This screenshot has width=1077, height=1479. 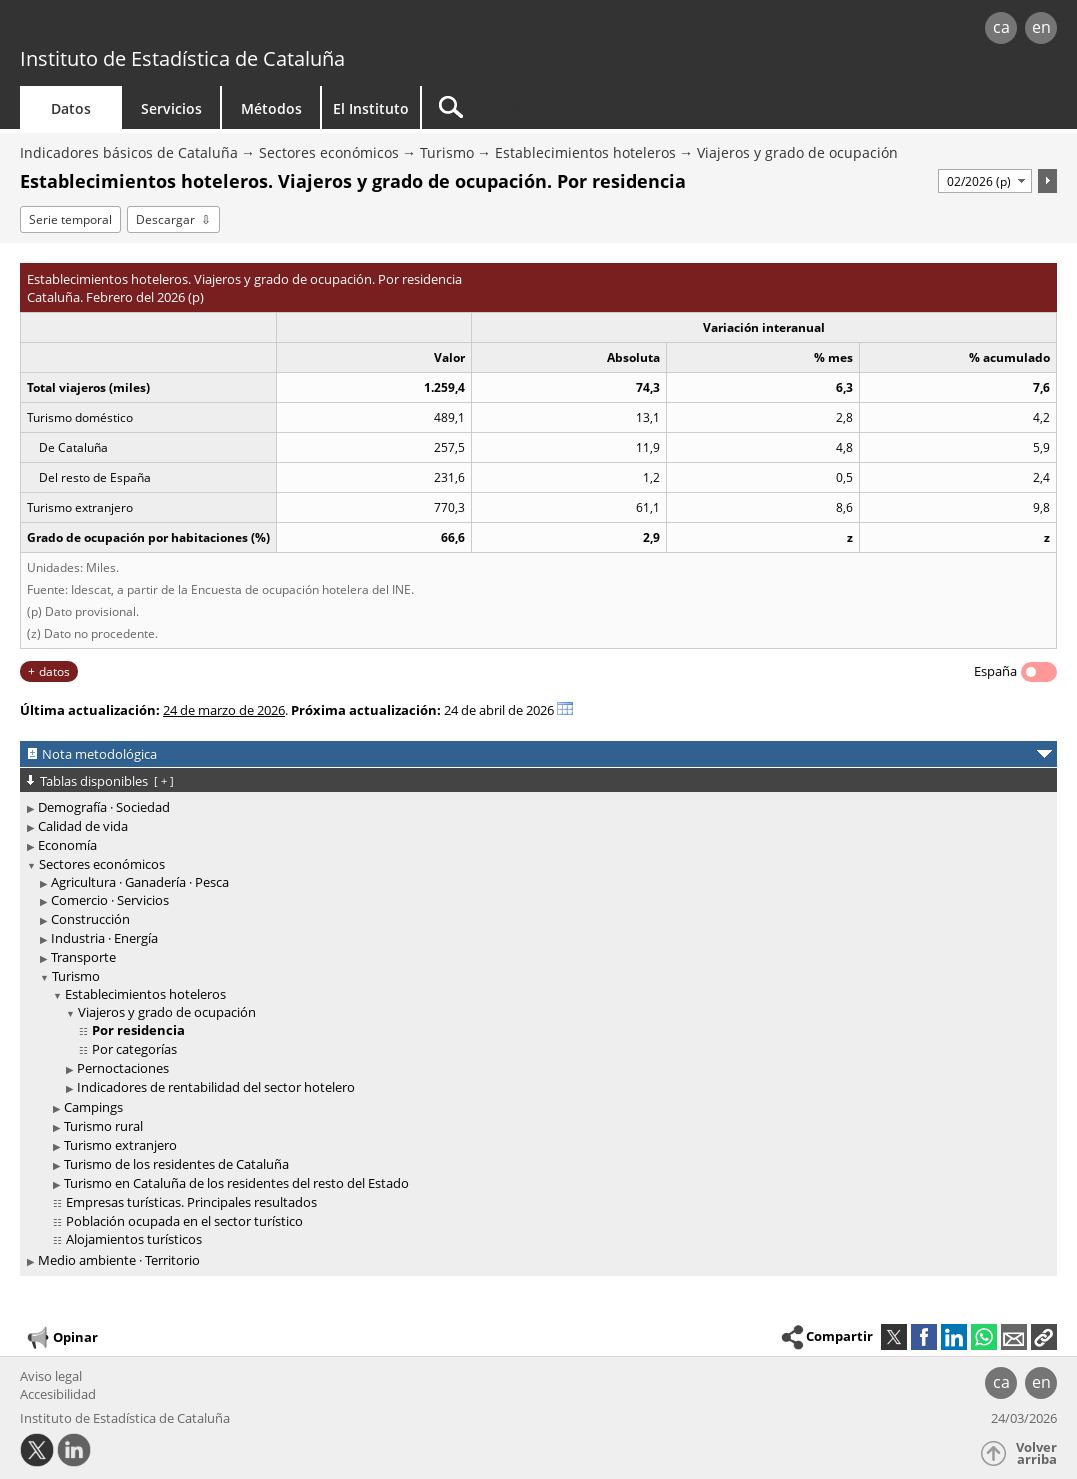 What do you see at coordinates (120, 1145) in the screenshot?
I see `Turismo extranjero` at bounding box center [120, 1145].